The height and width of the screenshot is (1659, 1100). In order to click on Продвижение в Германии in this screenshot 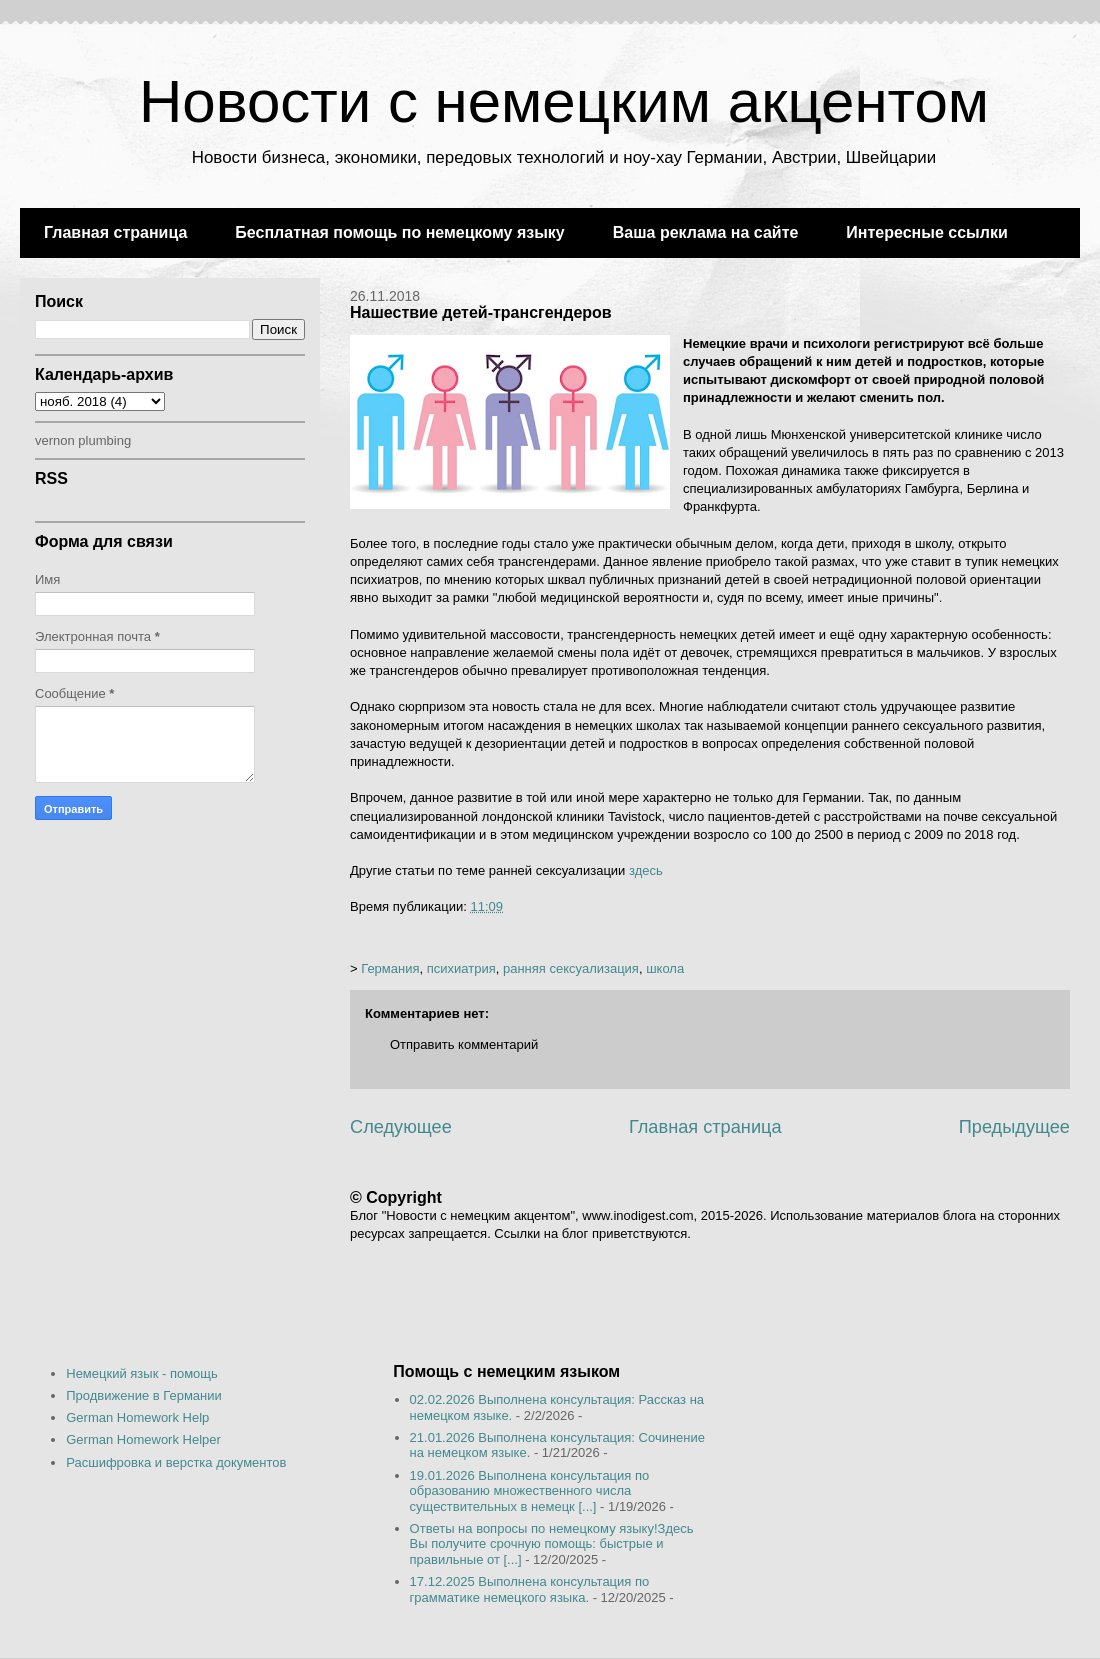, I will do `click(144, 1395)`.